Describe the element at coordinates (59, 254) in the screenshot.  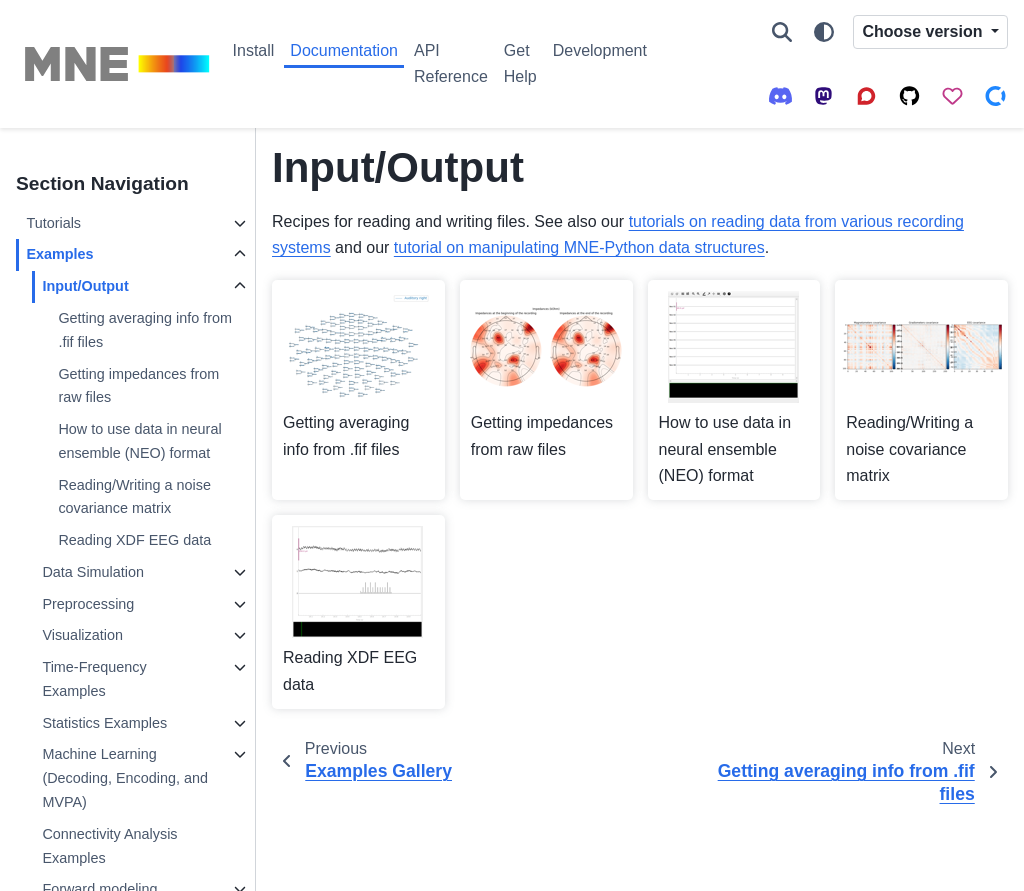
I see `Examples` at that location.